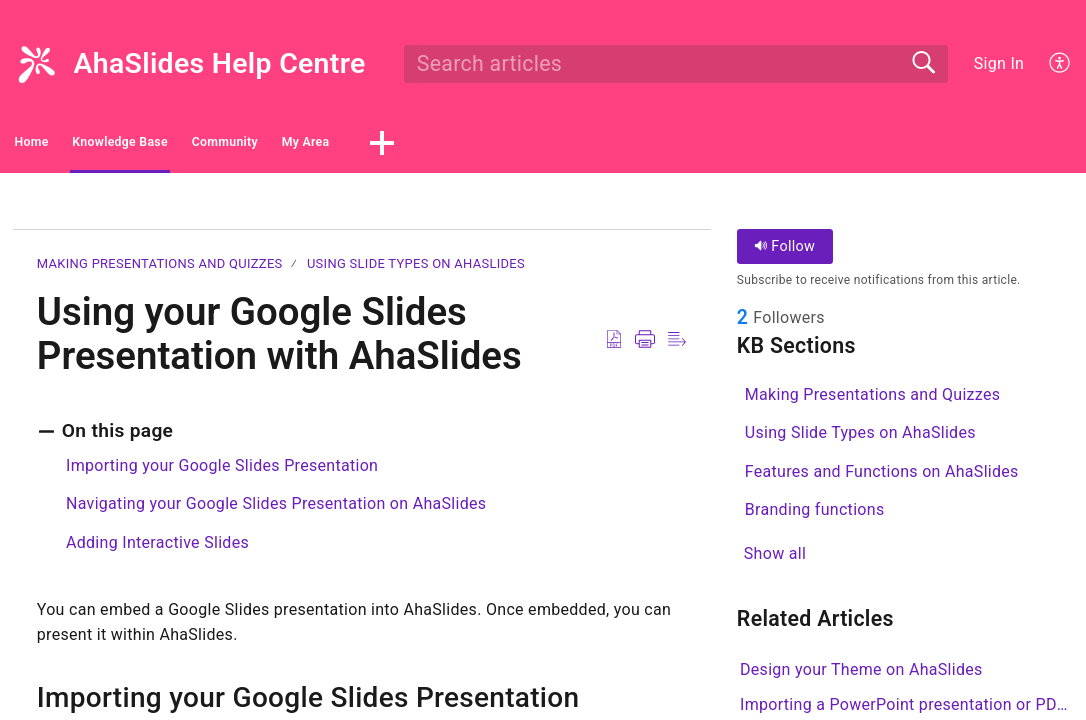  Describe the element at coordinates (999, 63) in the screenshot. I see `Sign In` at that location.